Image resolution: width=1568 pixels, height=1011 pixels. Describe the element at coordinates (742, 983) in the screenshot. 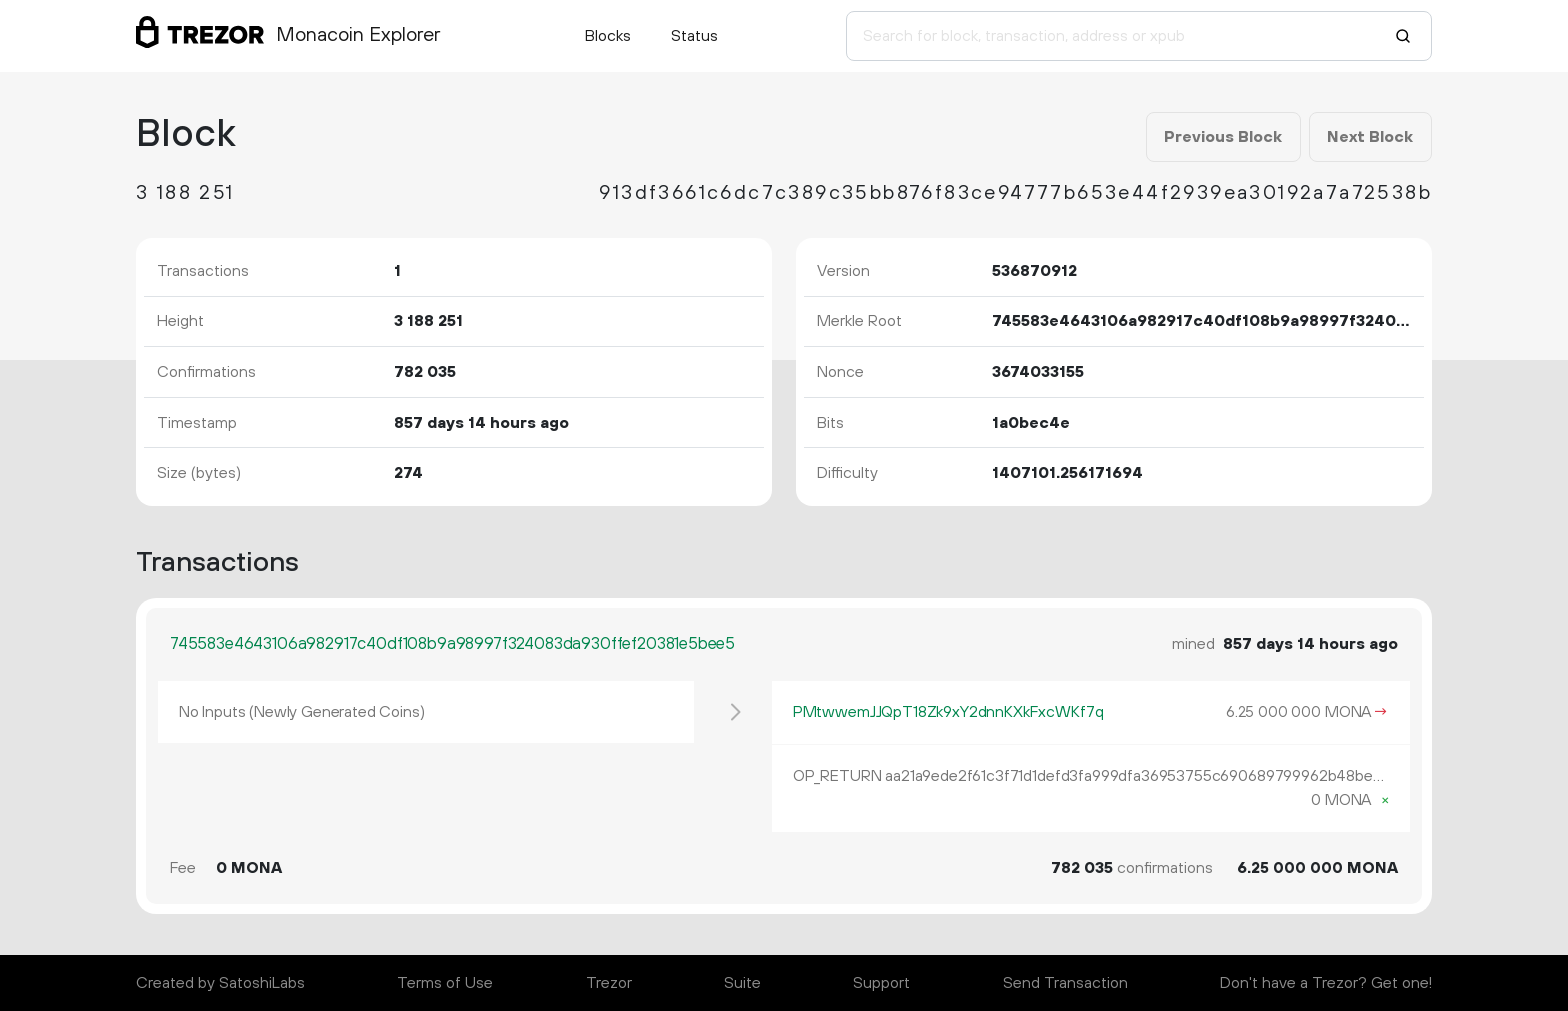

I see `Suite` at that location.